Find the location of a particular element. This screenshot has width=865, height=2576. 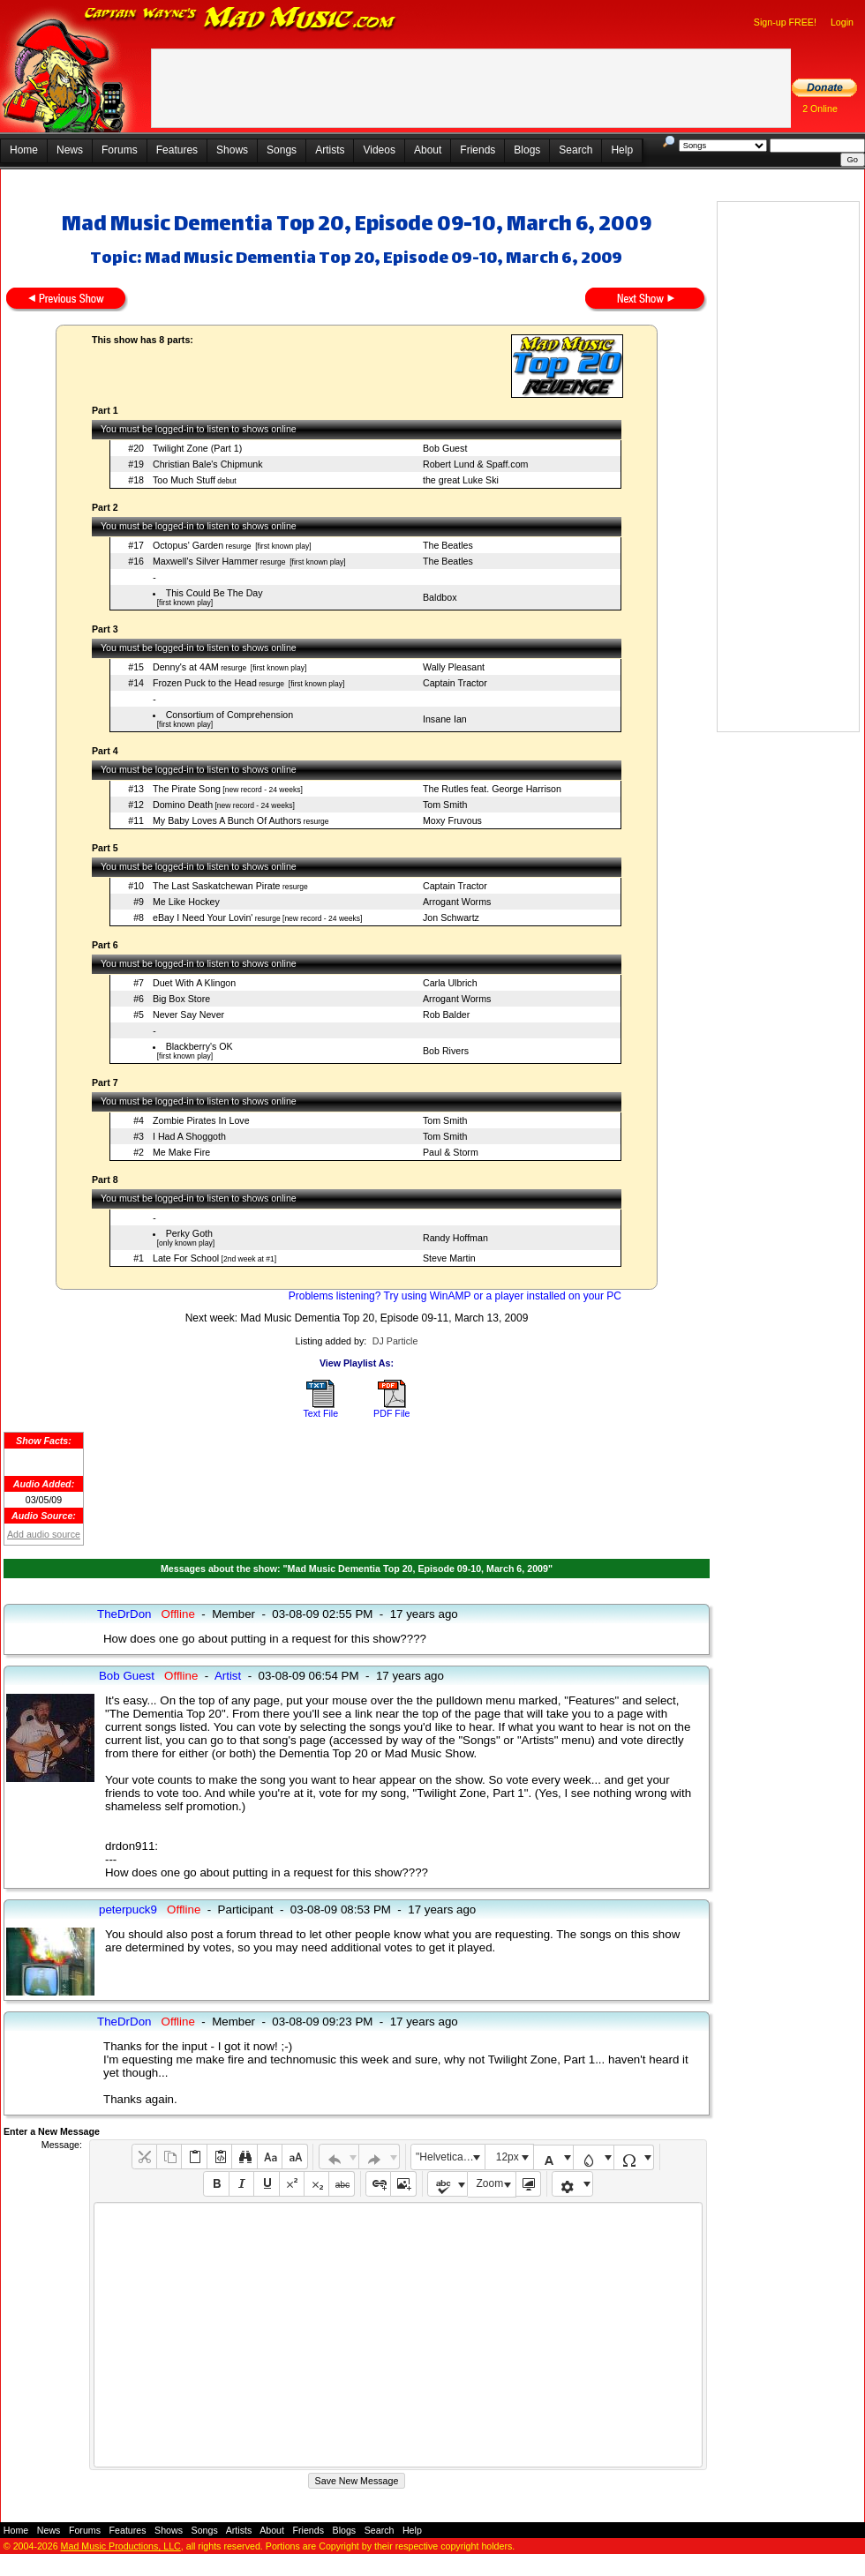

2 Online is located at coordinates (820, 108).